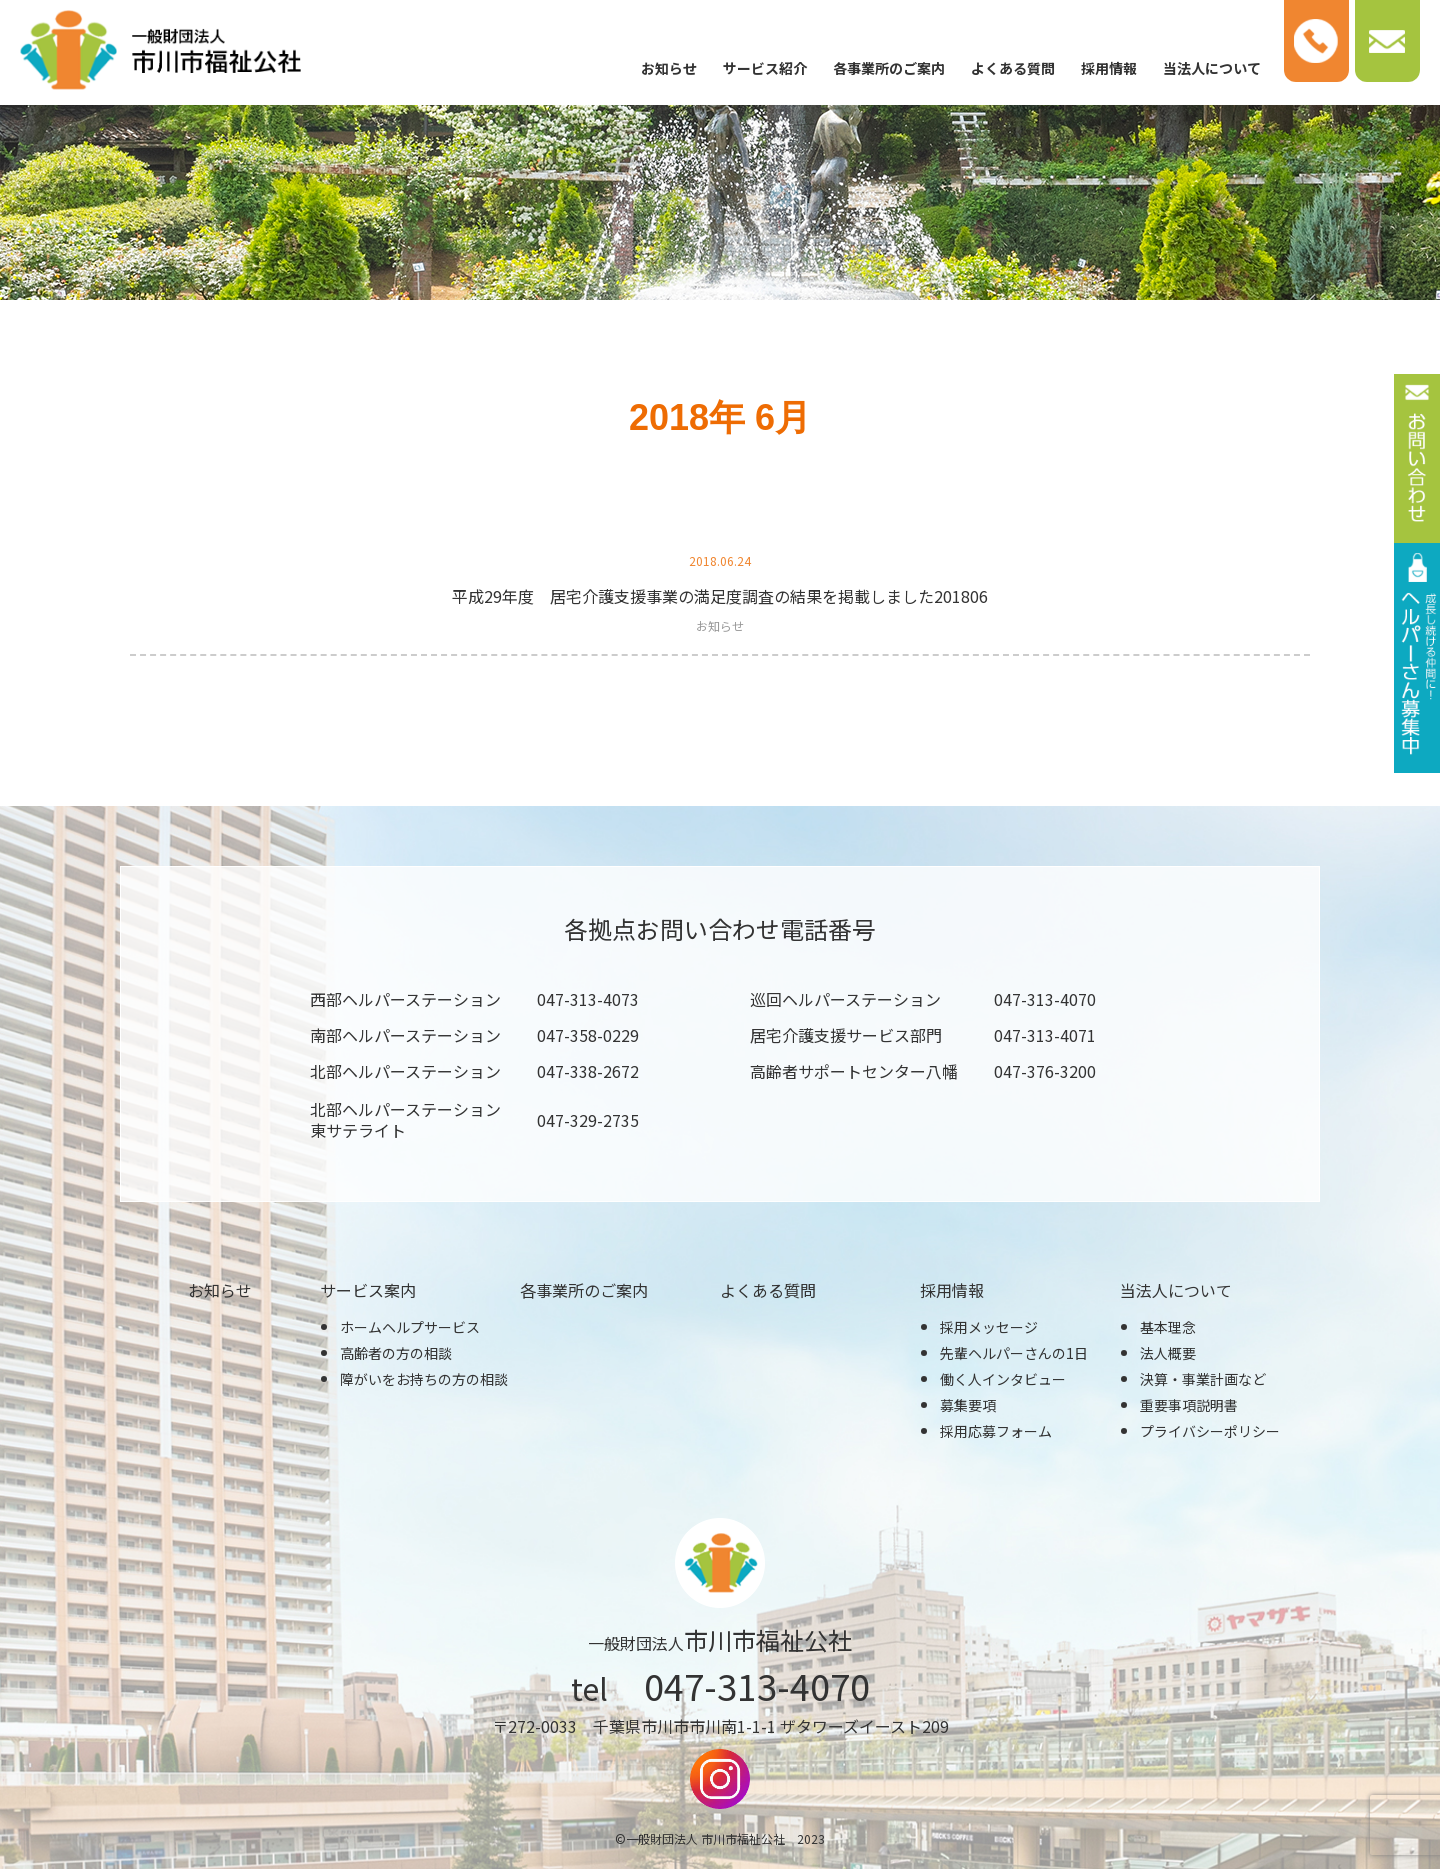 The image size is (1440, 1869). What do you see at coordinates (989, 1327) in the screenshot?
I see `採用メッセージ` at bounding box center [989, 1327].